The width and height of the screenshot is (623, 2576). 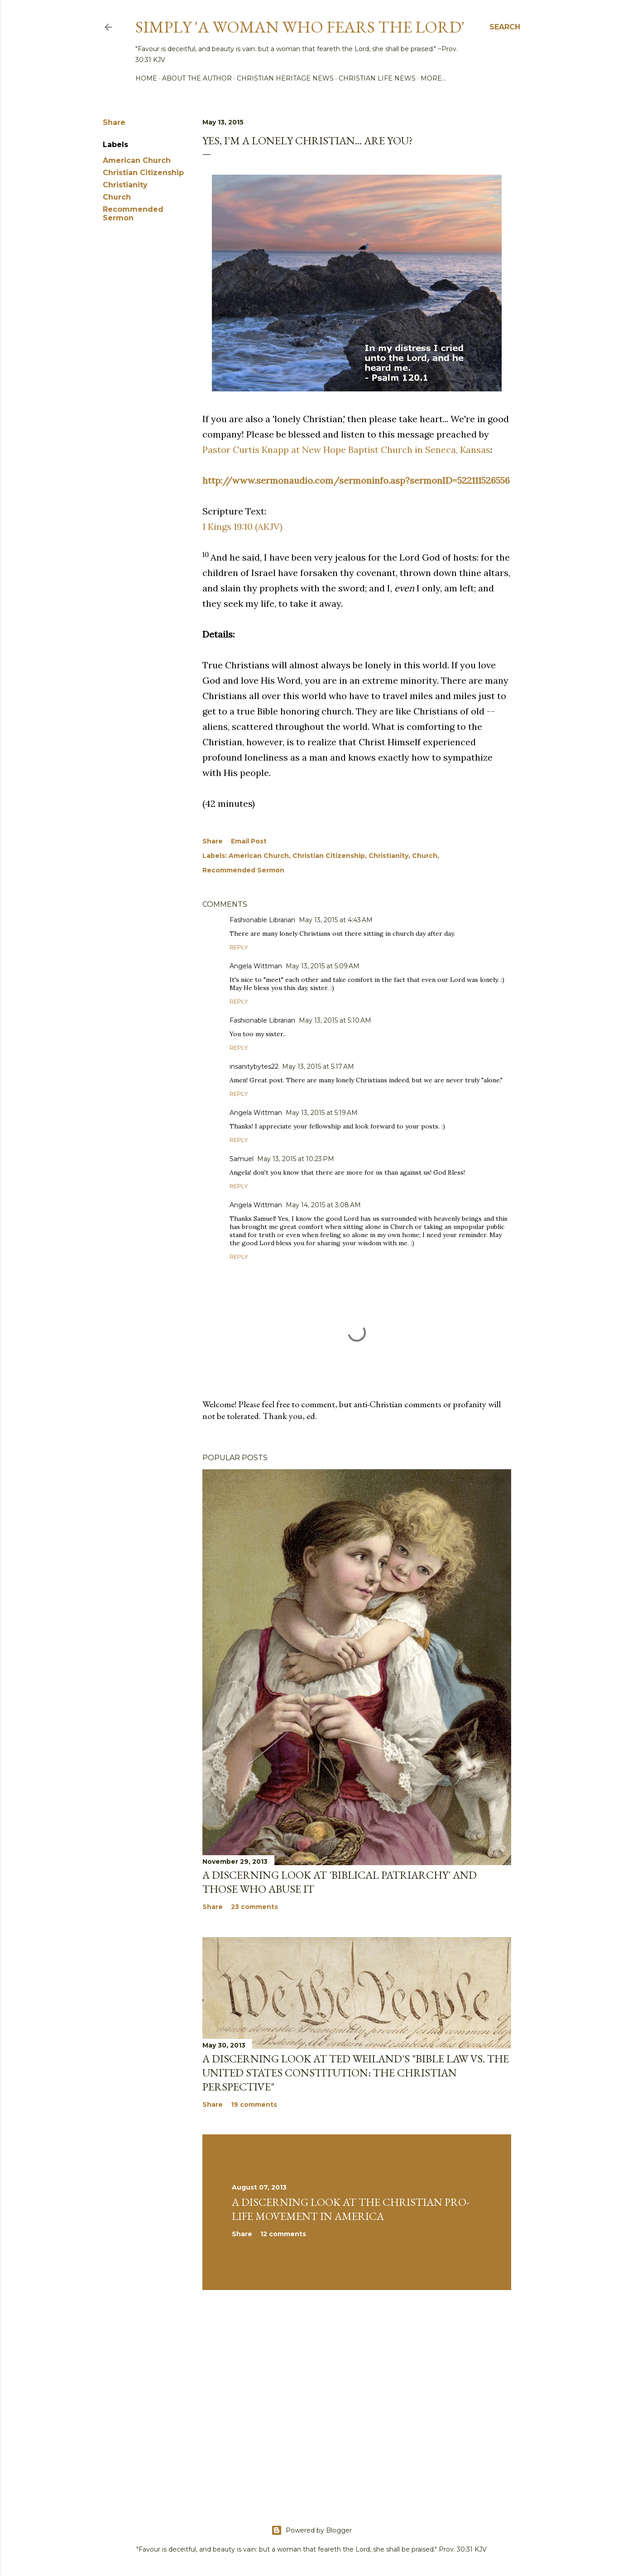 I want to click on Christianity, so click(x=125, y=185).